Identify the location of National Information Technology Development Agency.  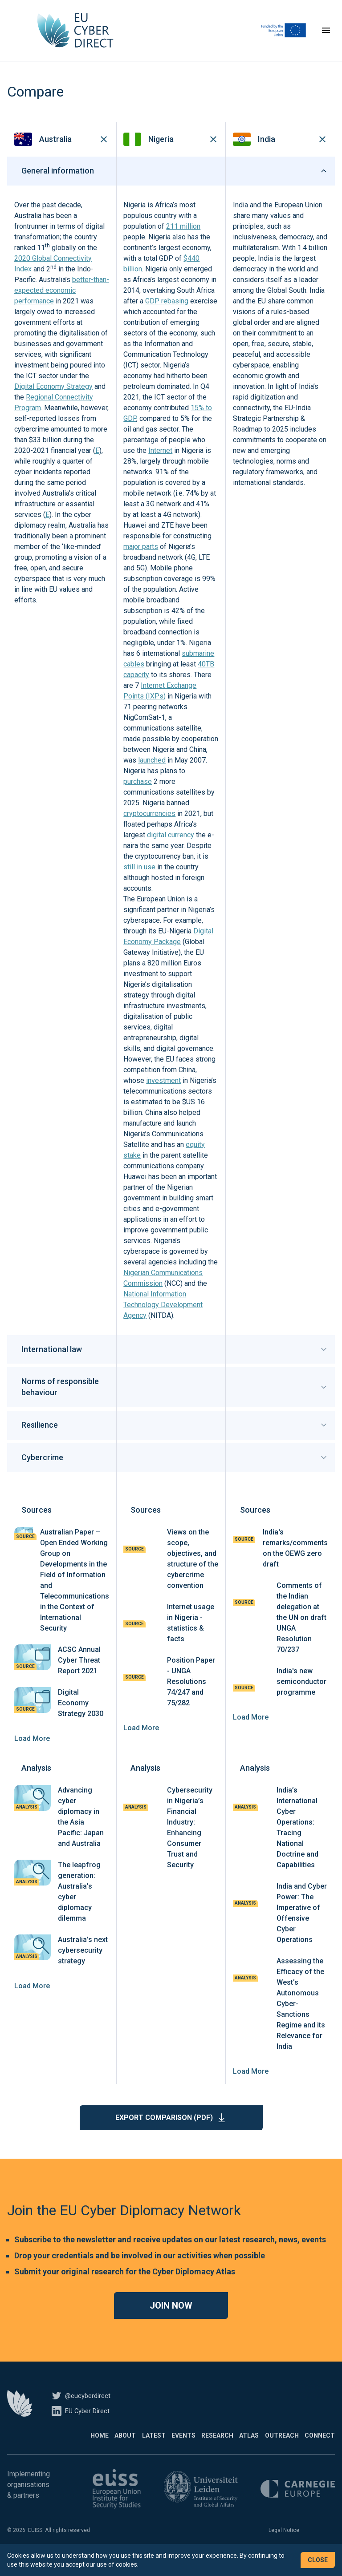
(163, 1318).